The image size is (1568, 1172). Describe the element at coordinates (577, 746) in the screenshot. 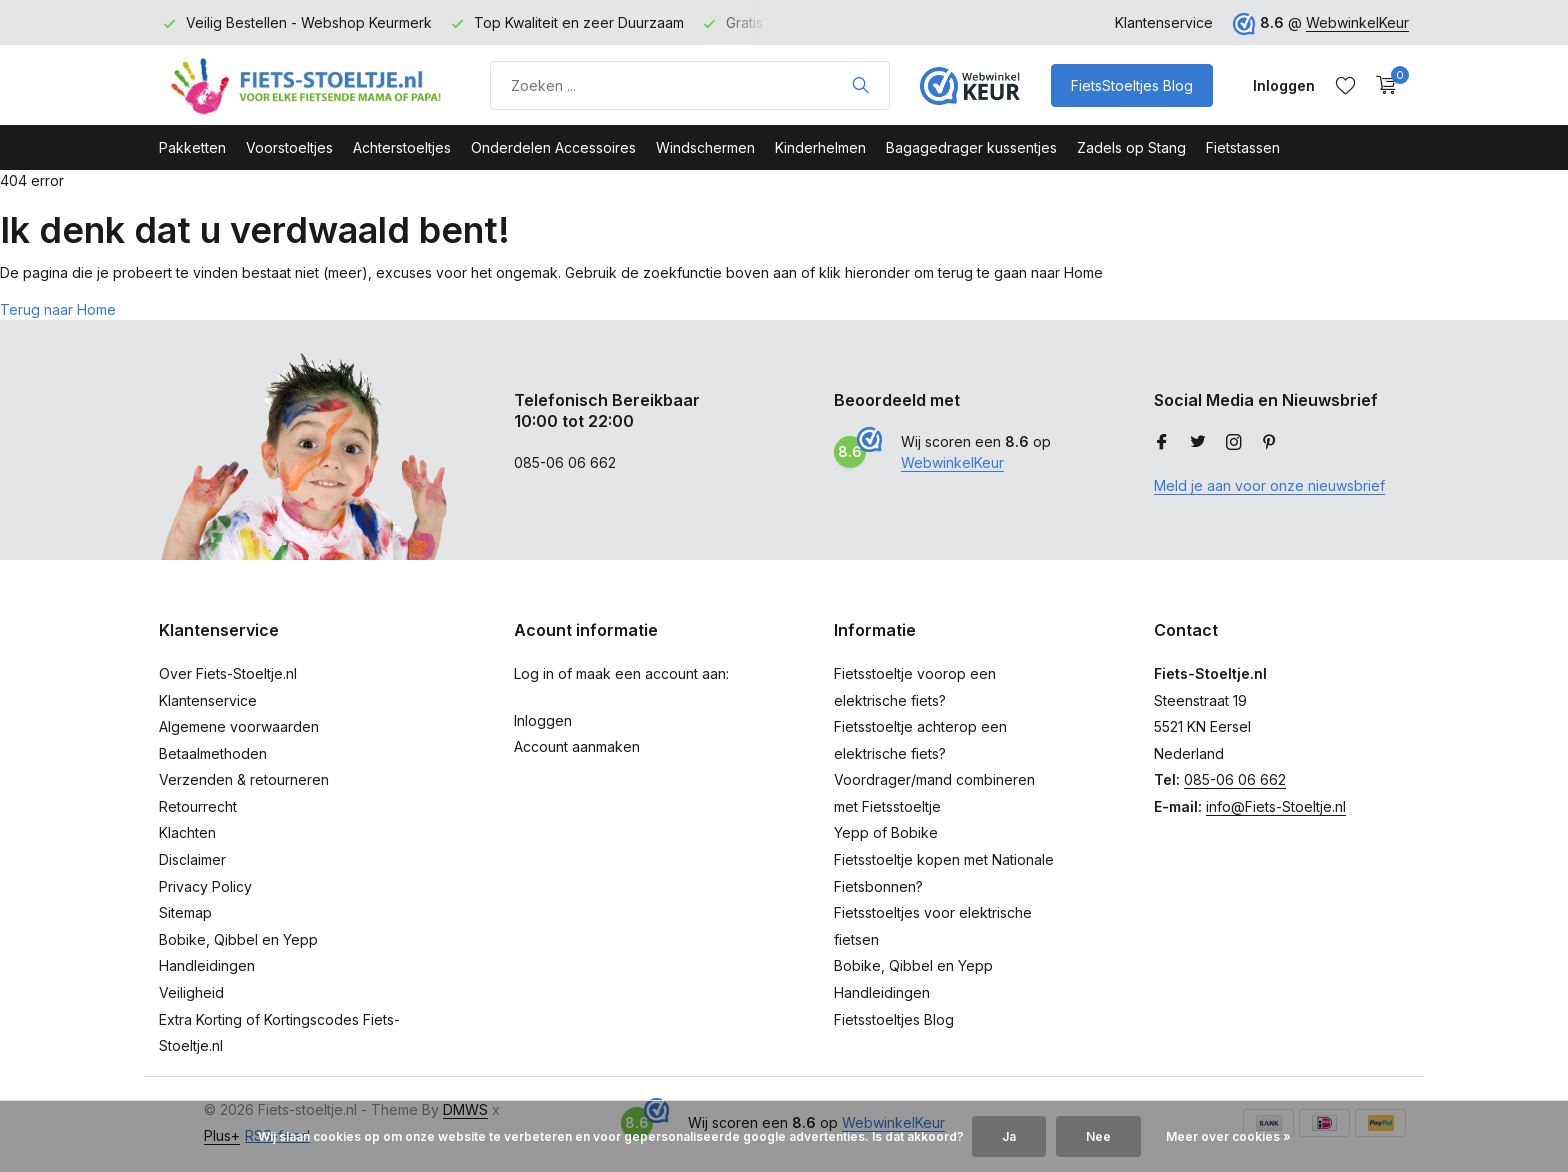

I see `Account aanmaken` at that location.